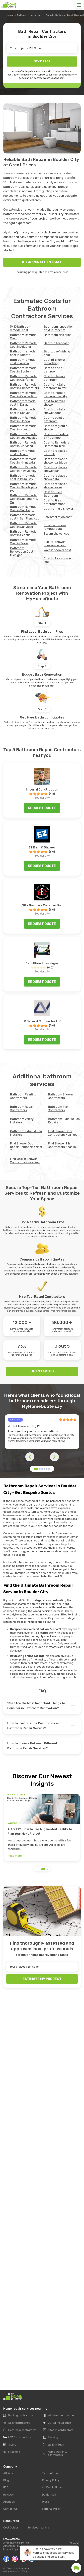 This screenshot has height=2576, width=84. I want to click on Bathroom remodel cost in Palm Bay, so click(23, 477).